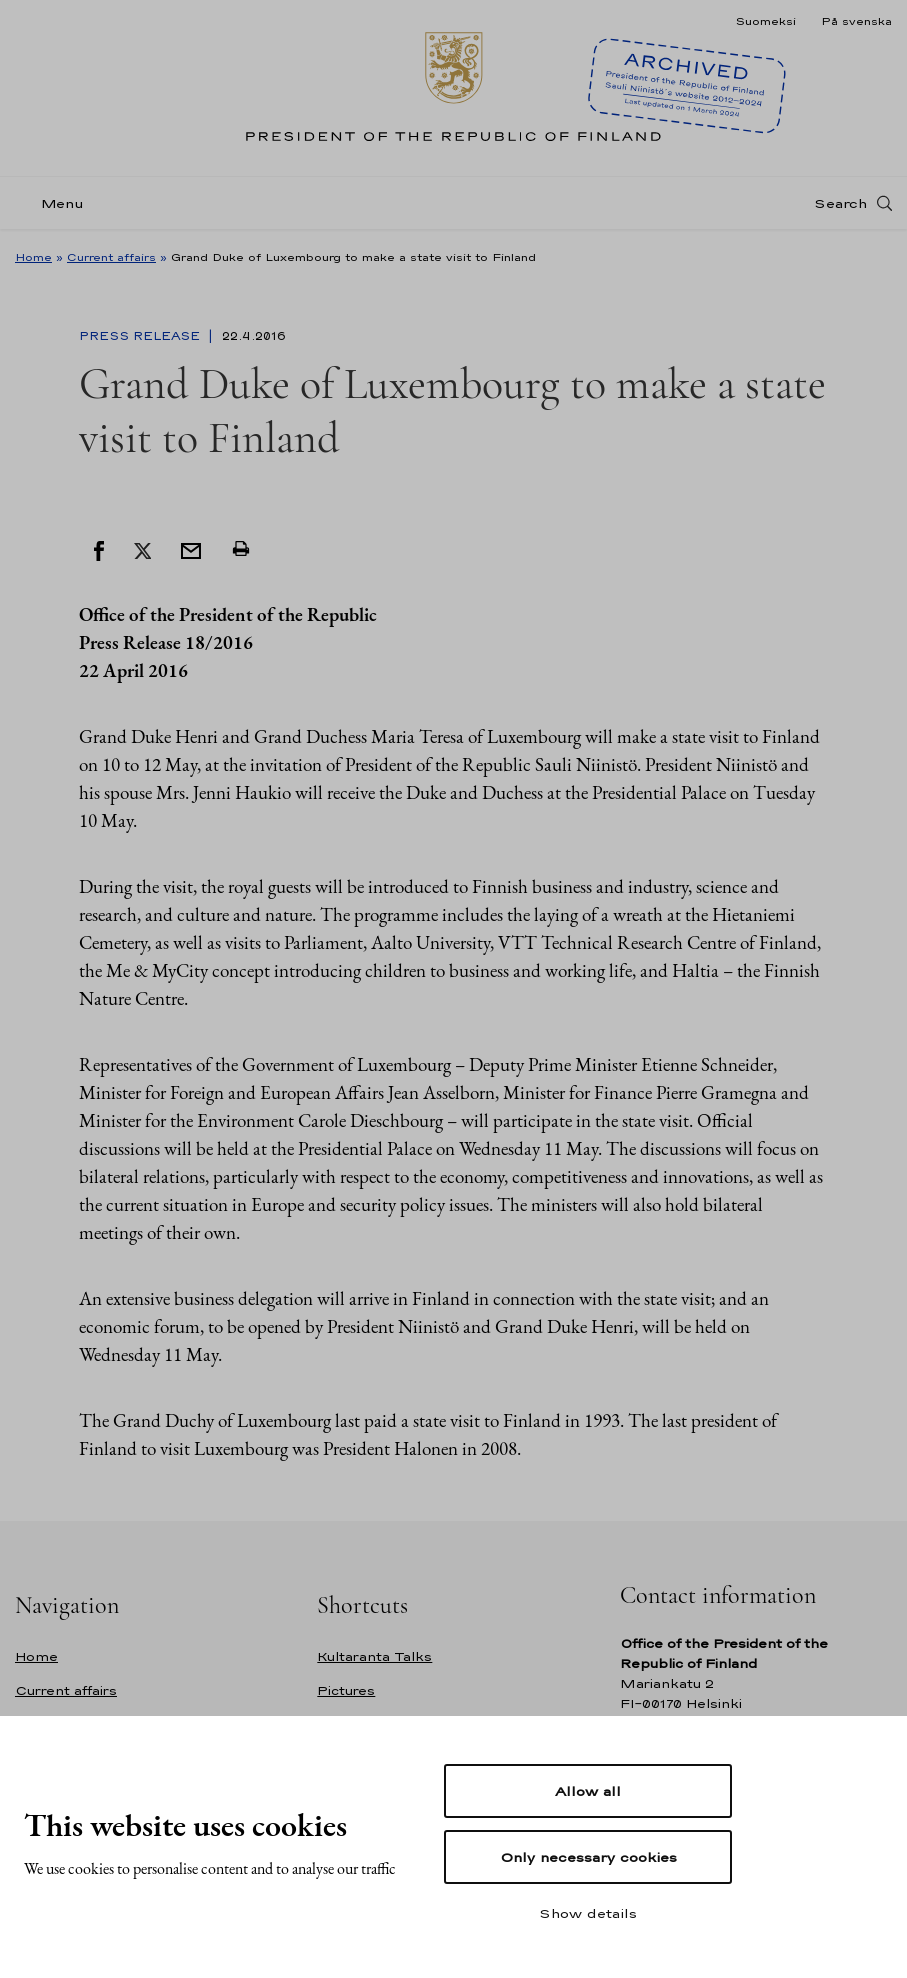 The width and height of the screenshot is (907, 1978). What do you see at coordinates (374, 1656) in the screenshot?
I see `Kultaranta Talks` at bounding box center [374, 1656].